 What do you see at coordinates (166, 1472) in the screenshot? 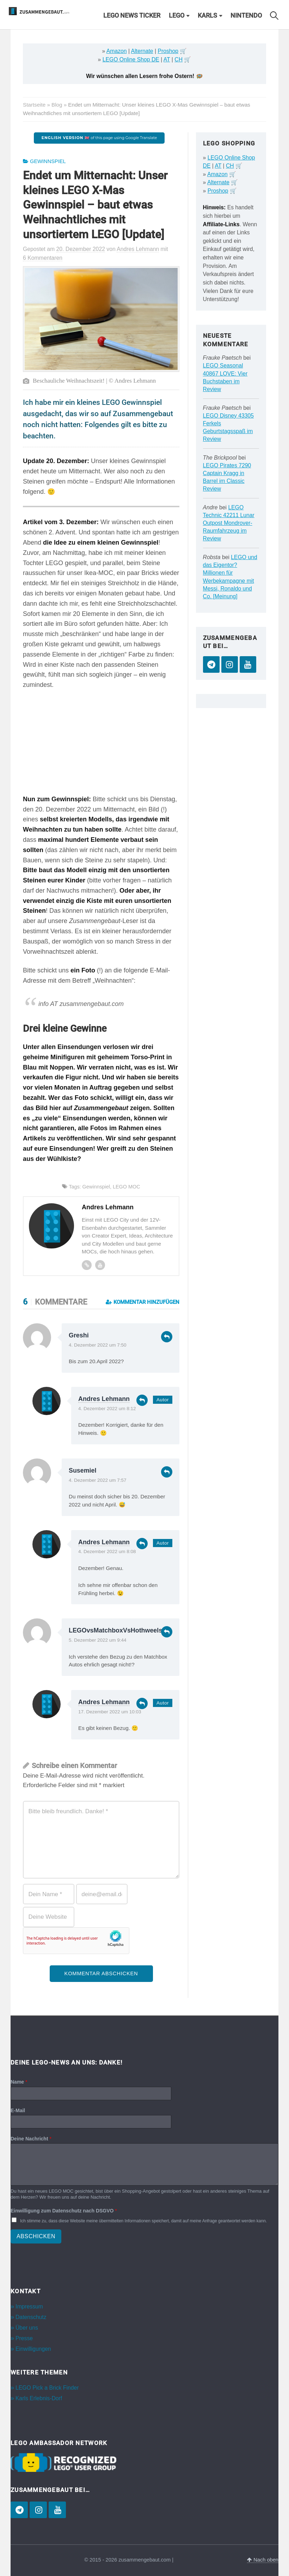
I see `Antworten [Auf Susemiel antworten]` at bounding box center [166, 1472].